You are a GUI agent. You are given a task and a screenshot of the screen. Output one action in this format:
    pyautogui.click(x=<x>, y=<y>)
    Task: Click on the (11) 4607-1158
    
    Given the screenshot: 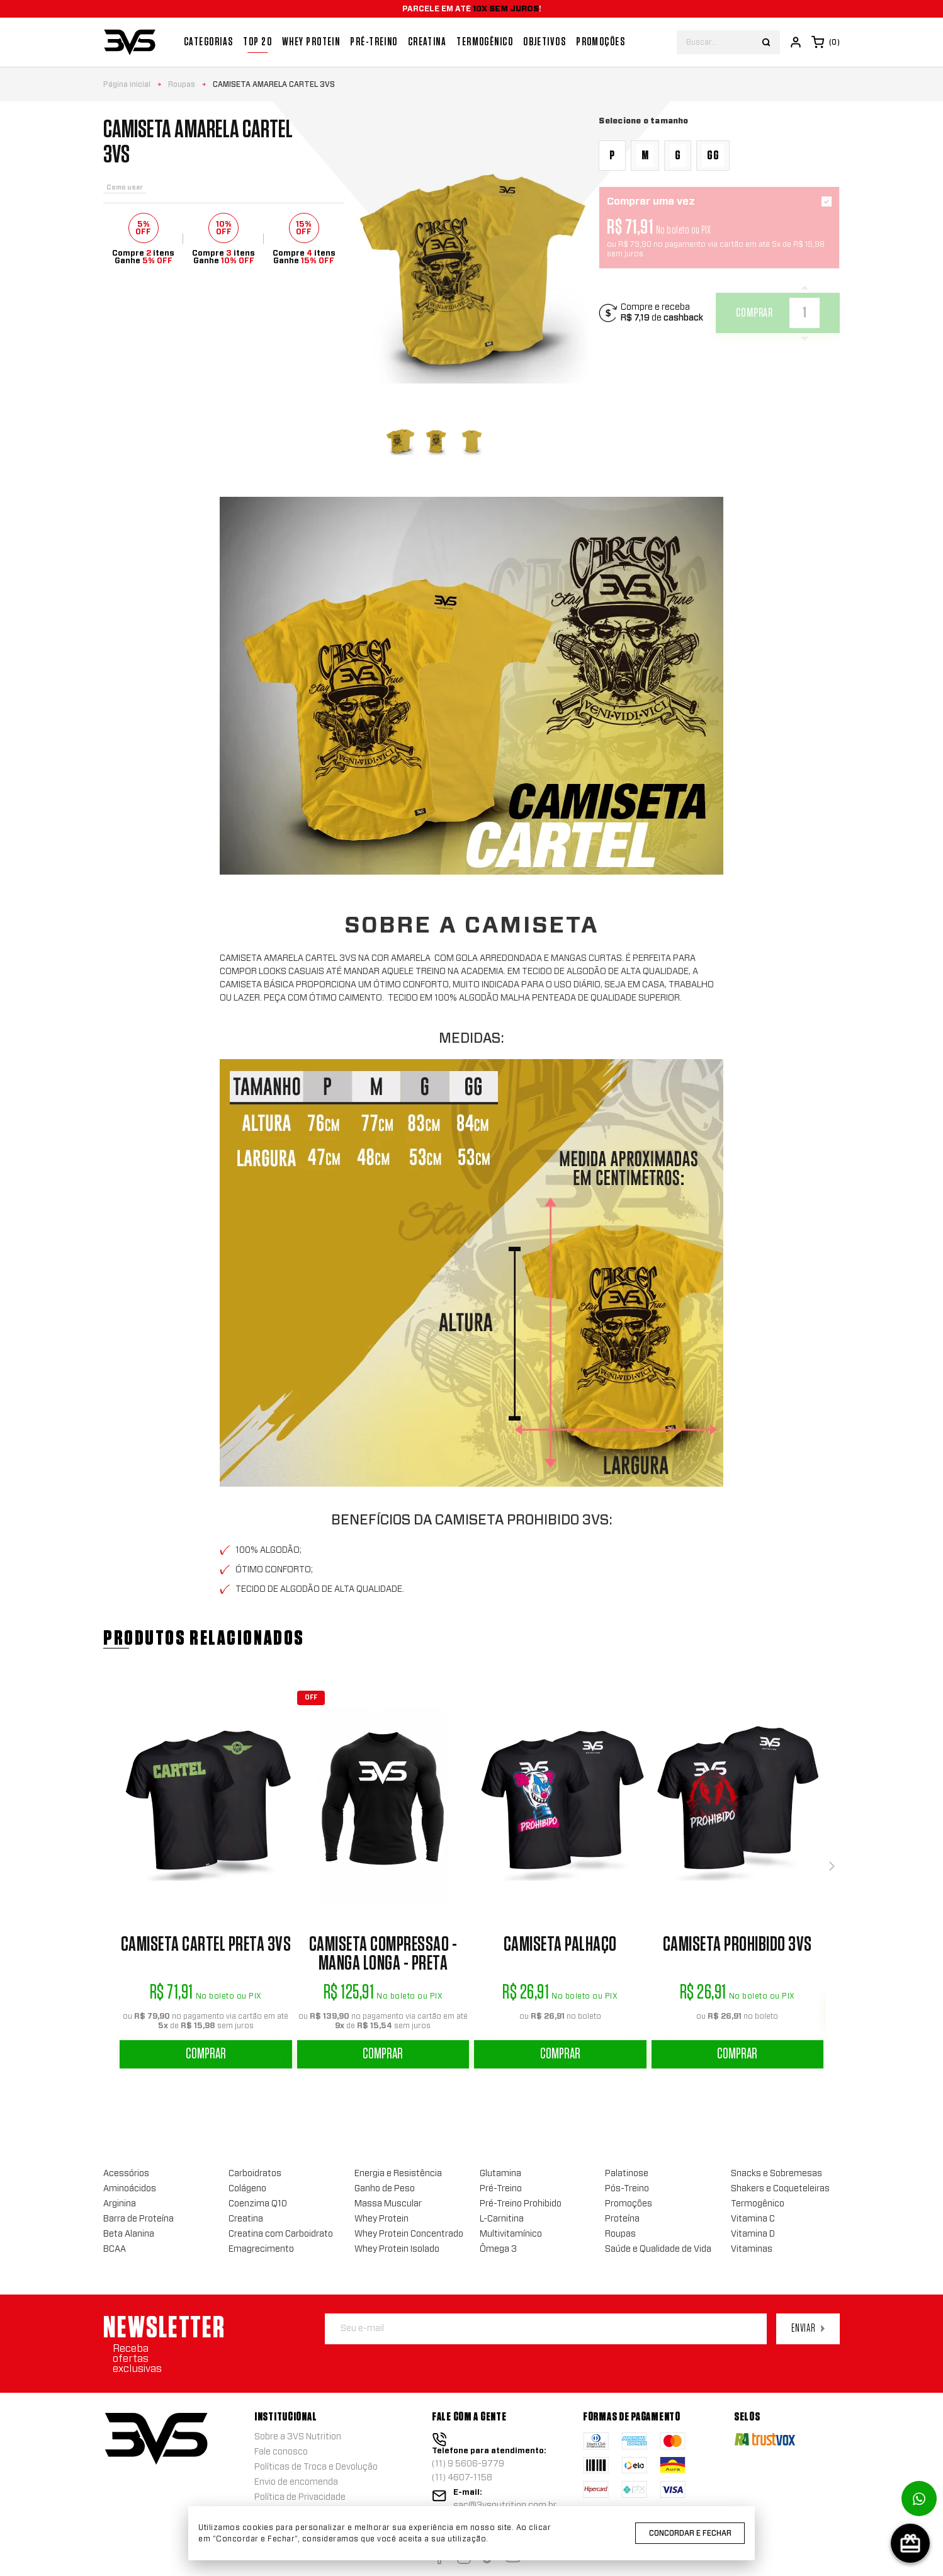 What is the action you would take?
    pyautogui.click(x=462, y=2477)
    